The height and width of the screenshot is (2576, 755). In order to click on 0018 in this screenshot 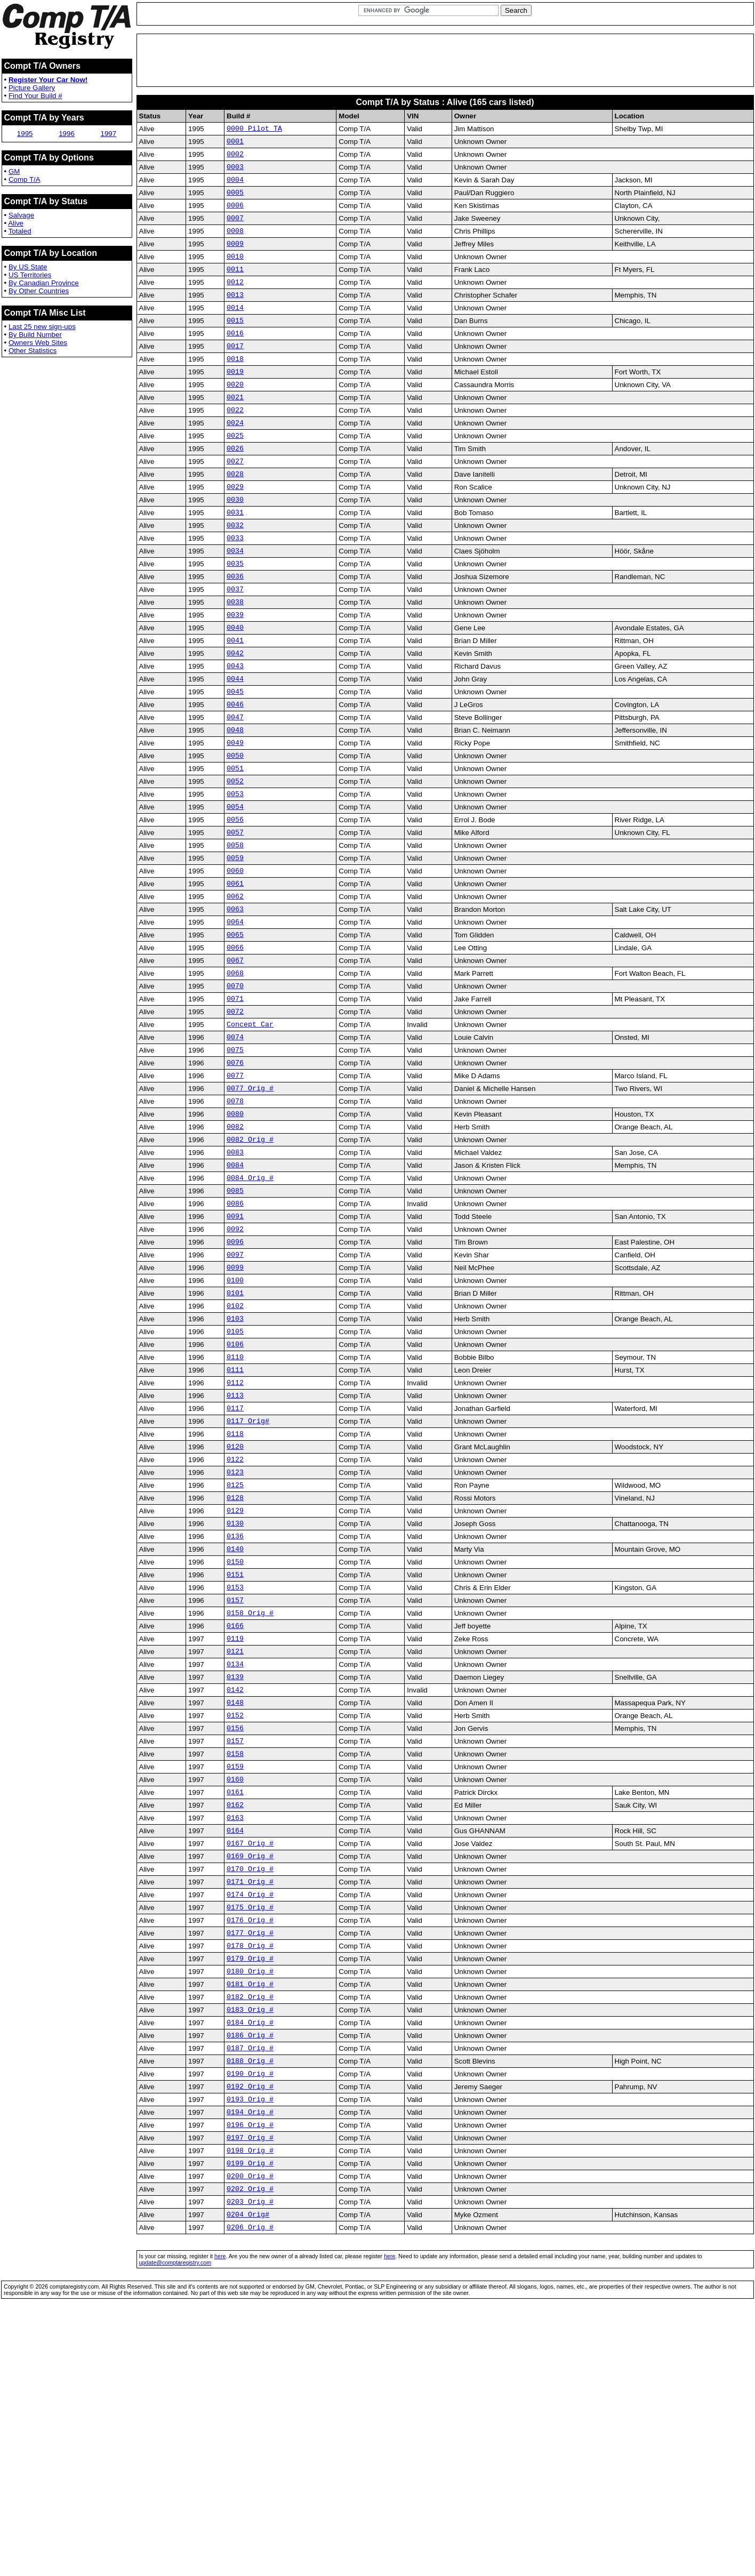, I will do `click(235, 389)`.